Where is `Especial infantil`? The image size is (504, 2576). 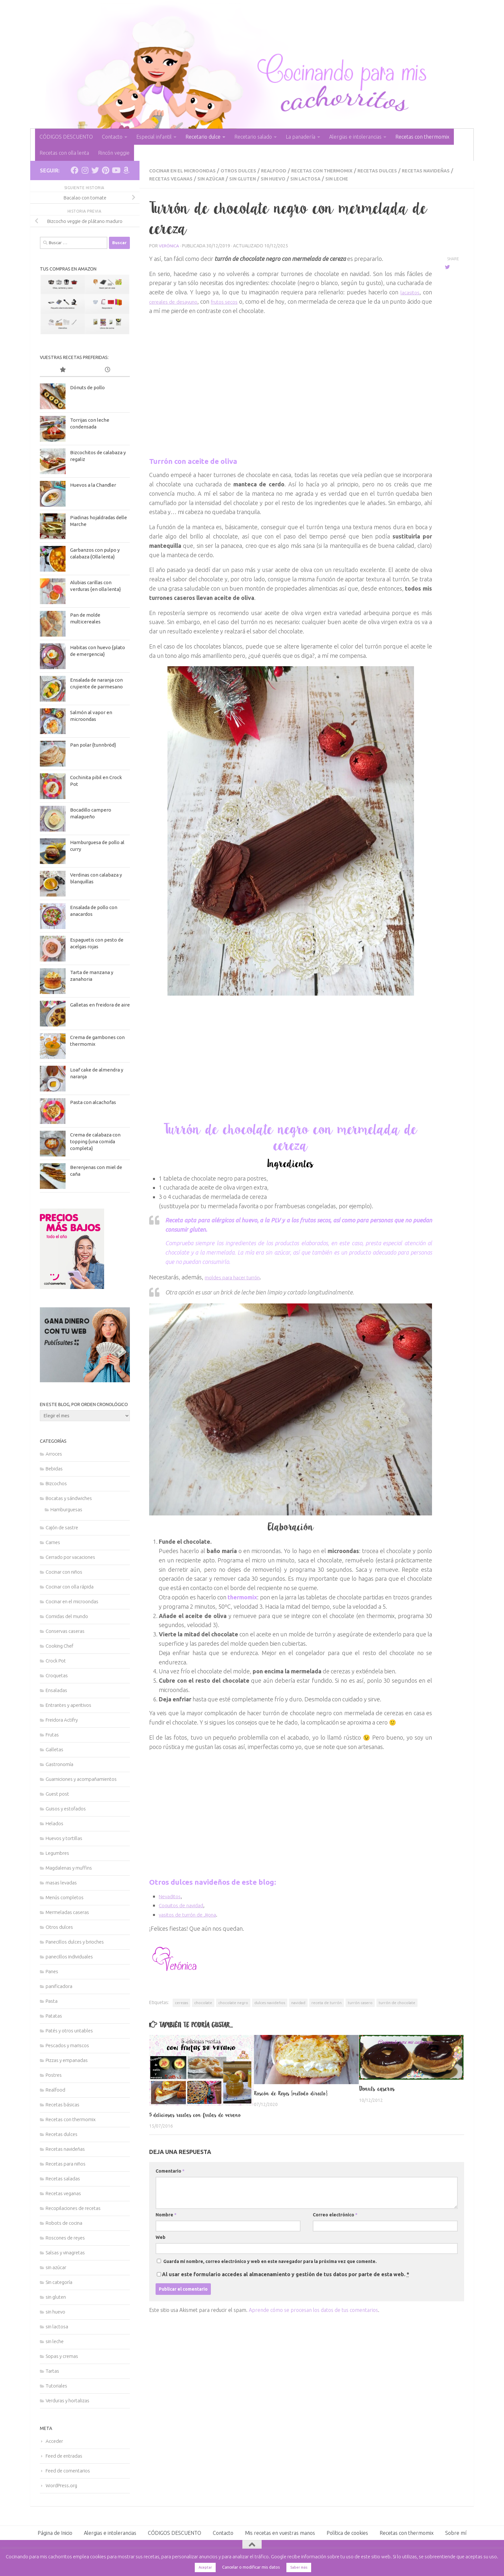
Especial infantil is located at coordinates (154, 137).